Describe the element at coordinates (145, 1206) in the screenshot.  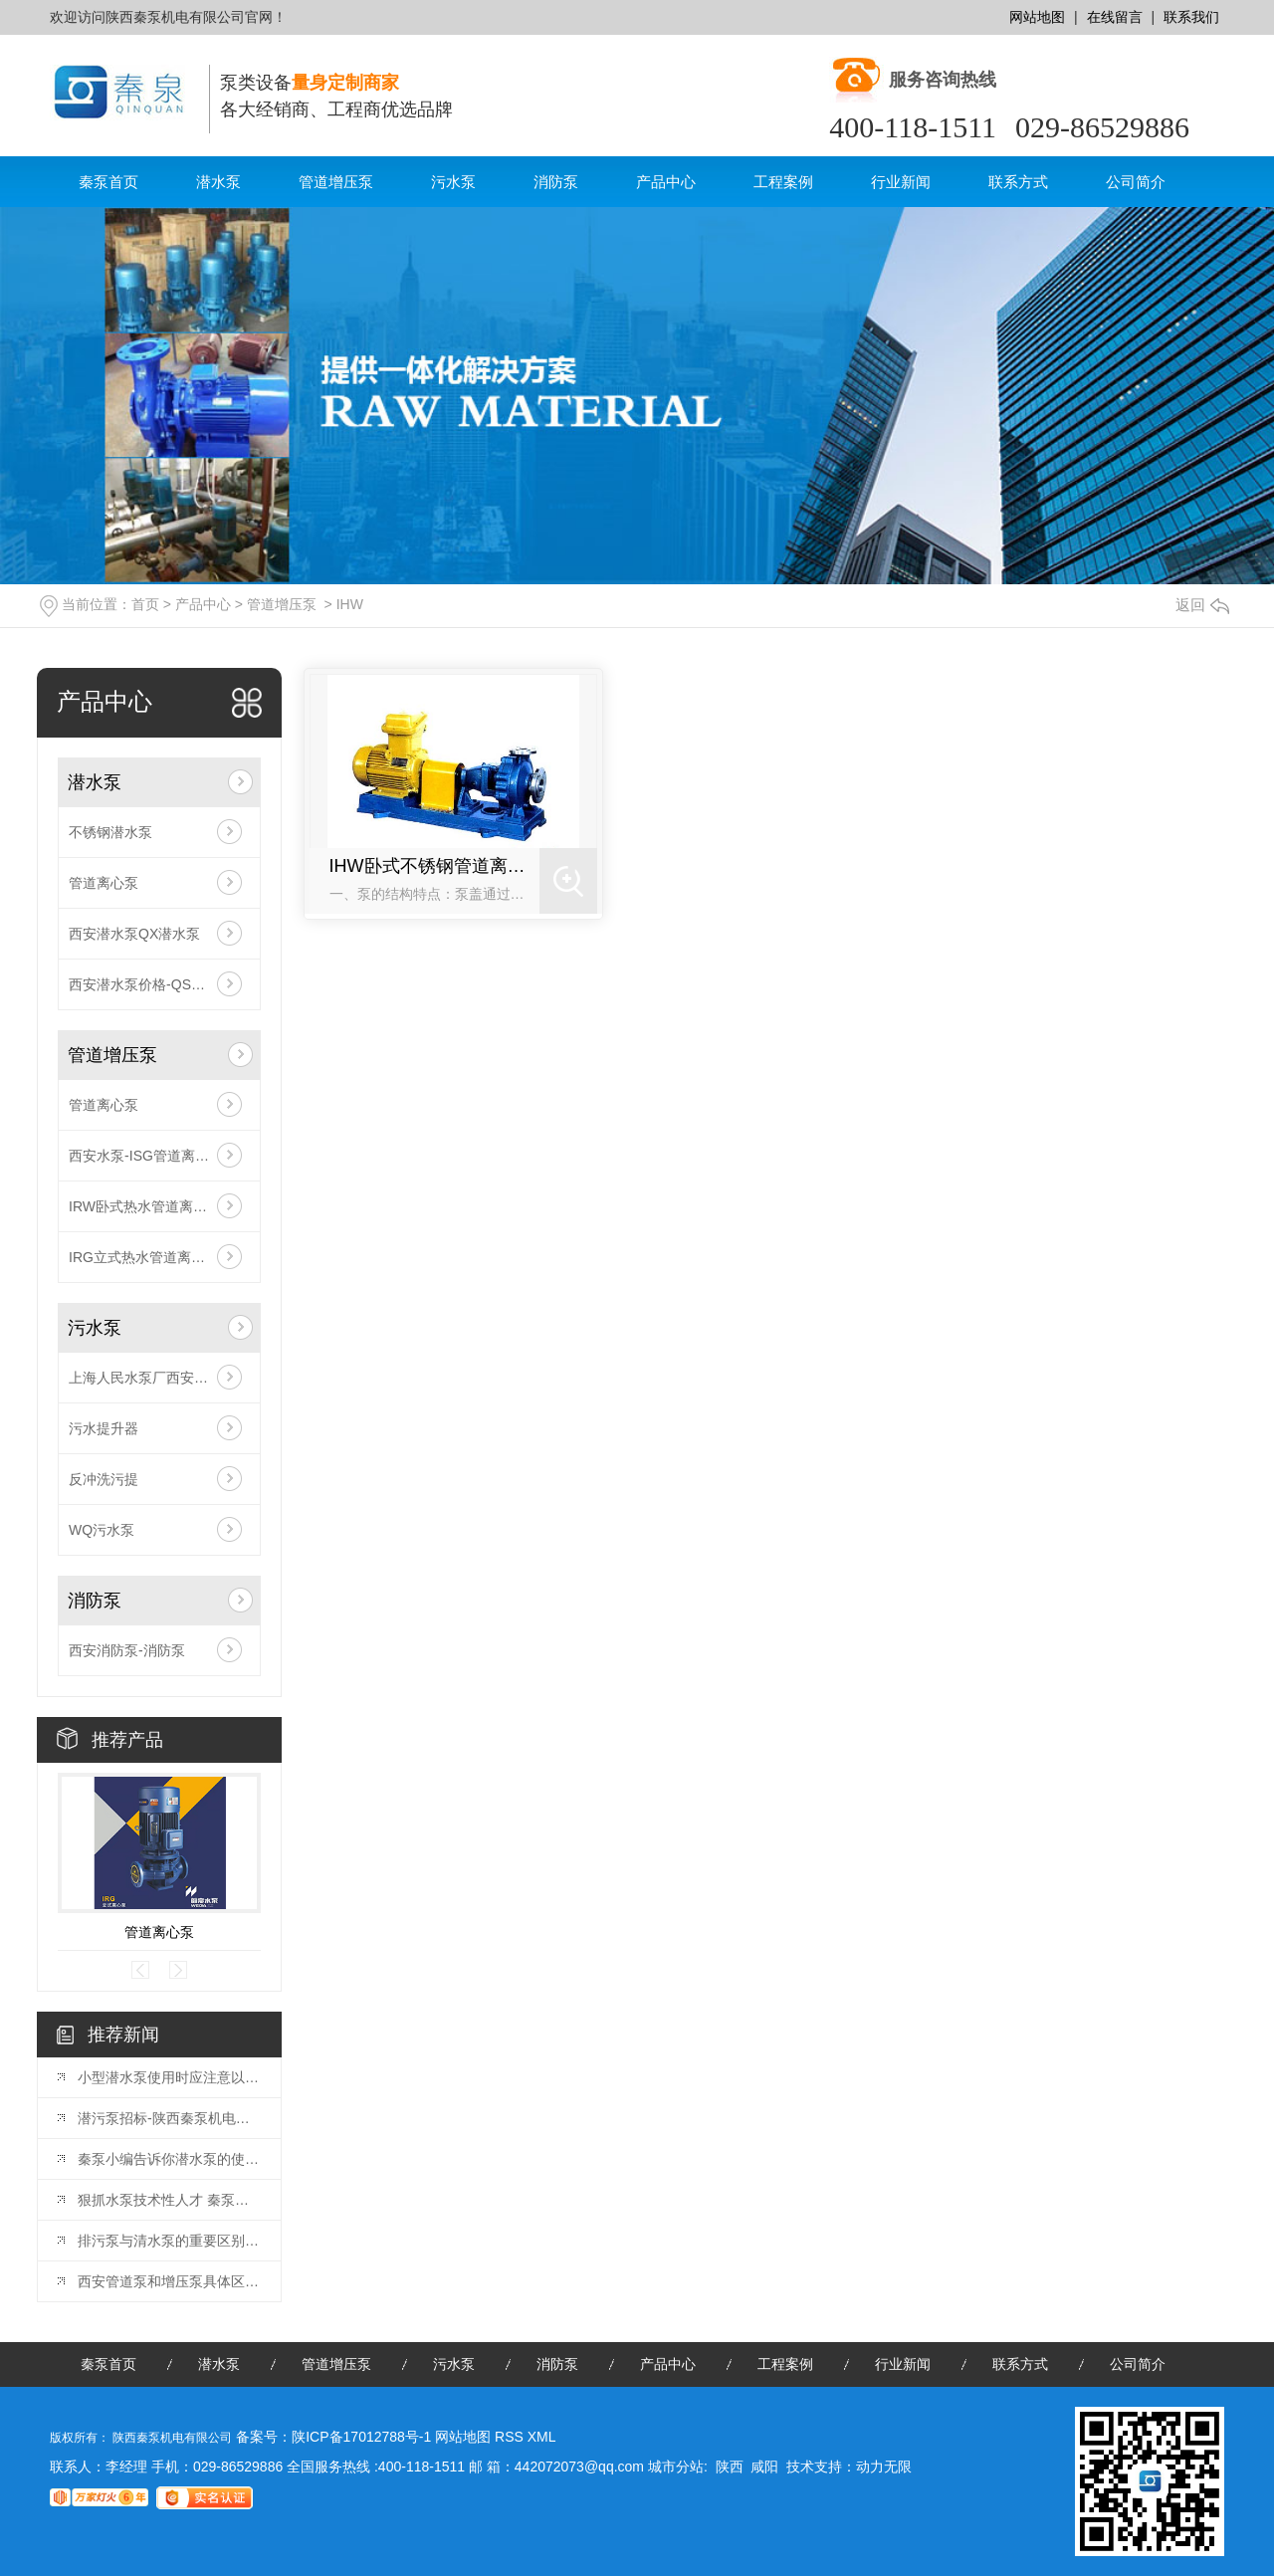
I see `IRW卧式热水管道离心泵` at that location.